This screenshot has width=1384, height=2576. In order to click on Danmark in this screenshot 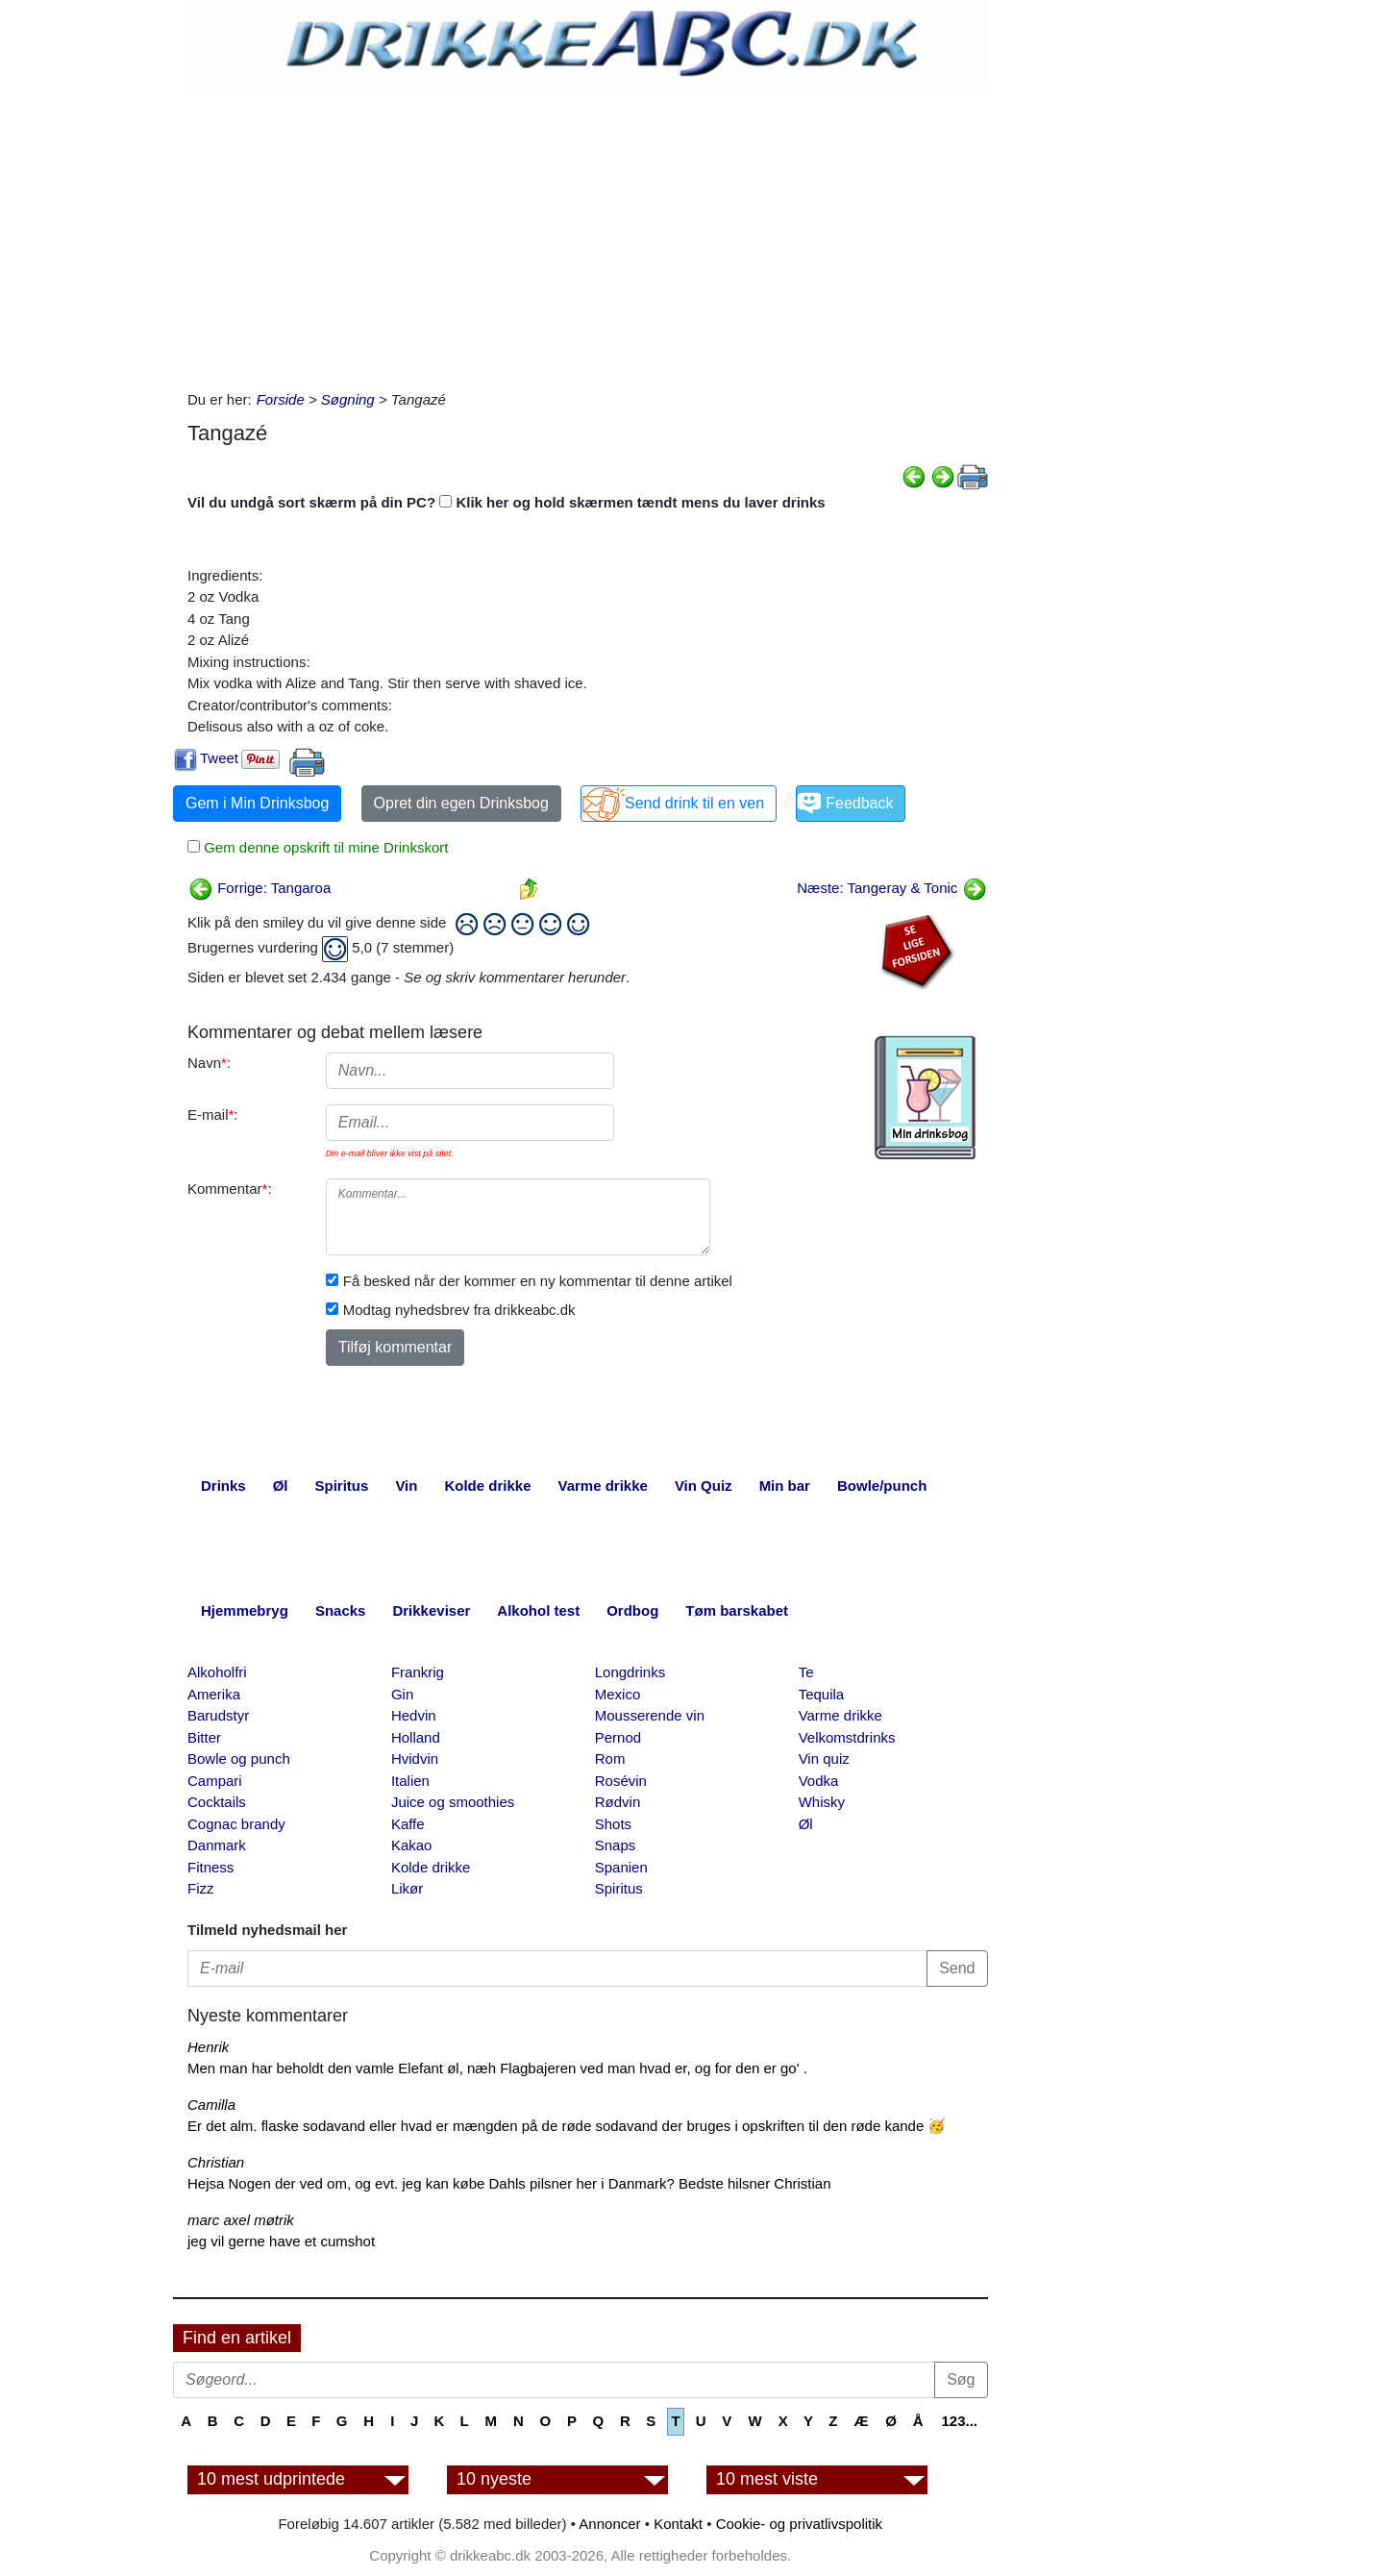, I will do `click(216, 1845)`.